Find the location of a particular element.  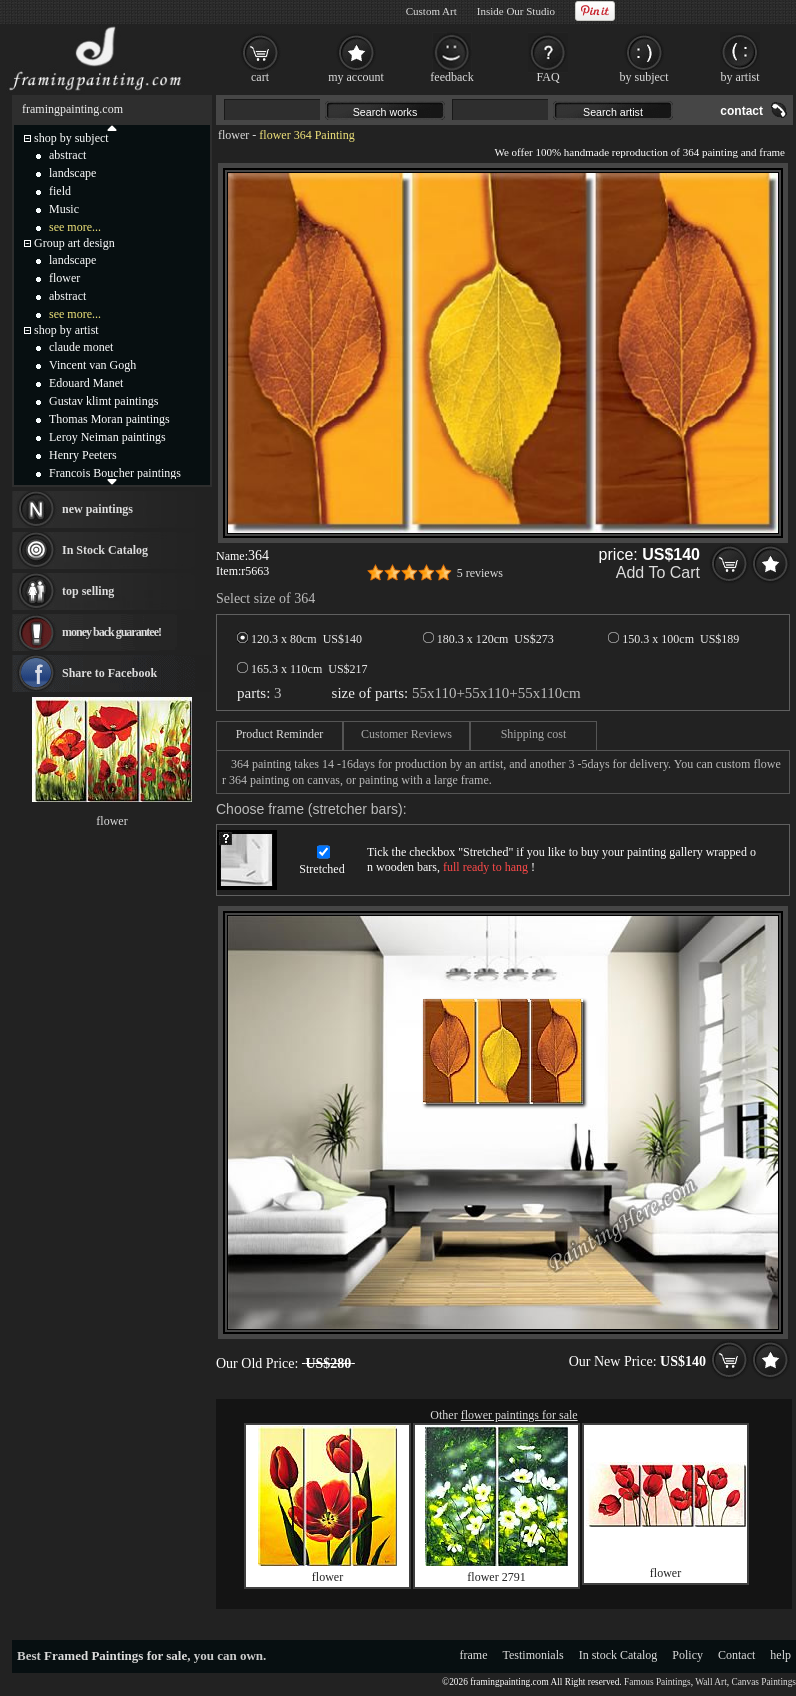

contact is located at coordinates (741, 111).